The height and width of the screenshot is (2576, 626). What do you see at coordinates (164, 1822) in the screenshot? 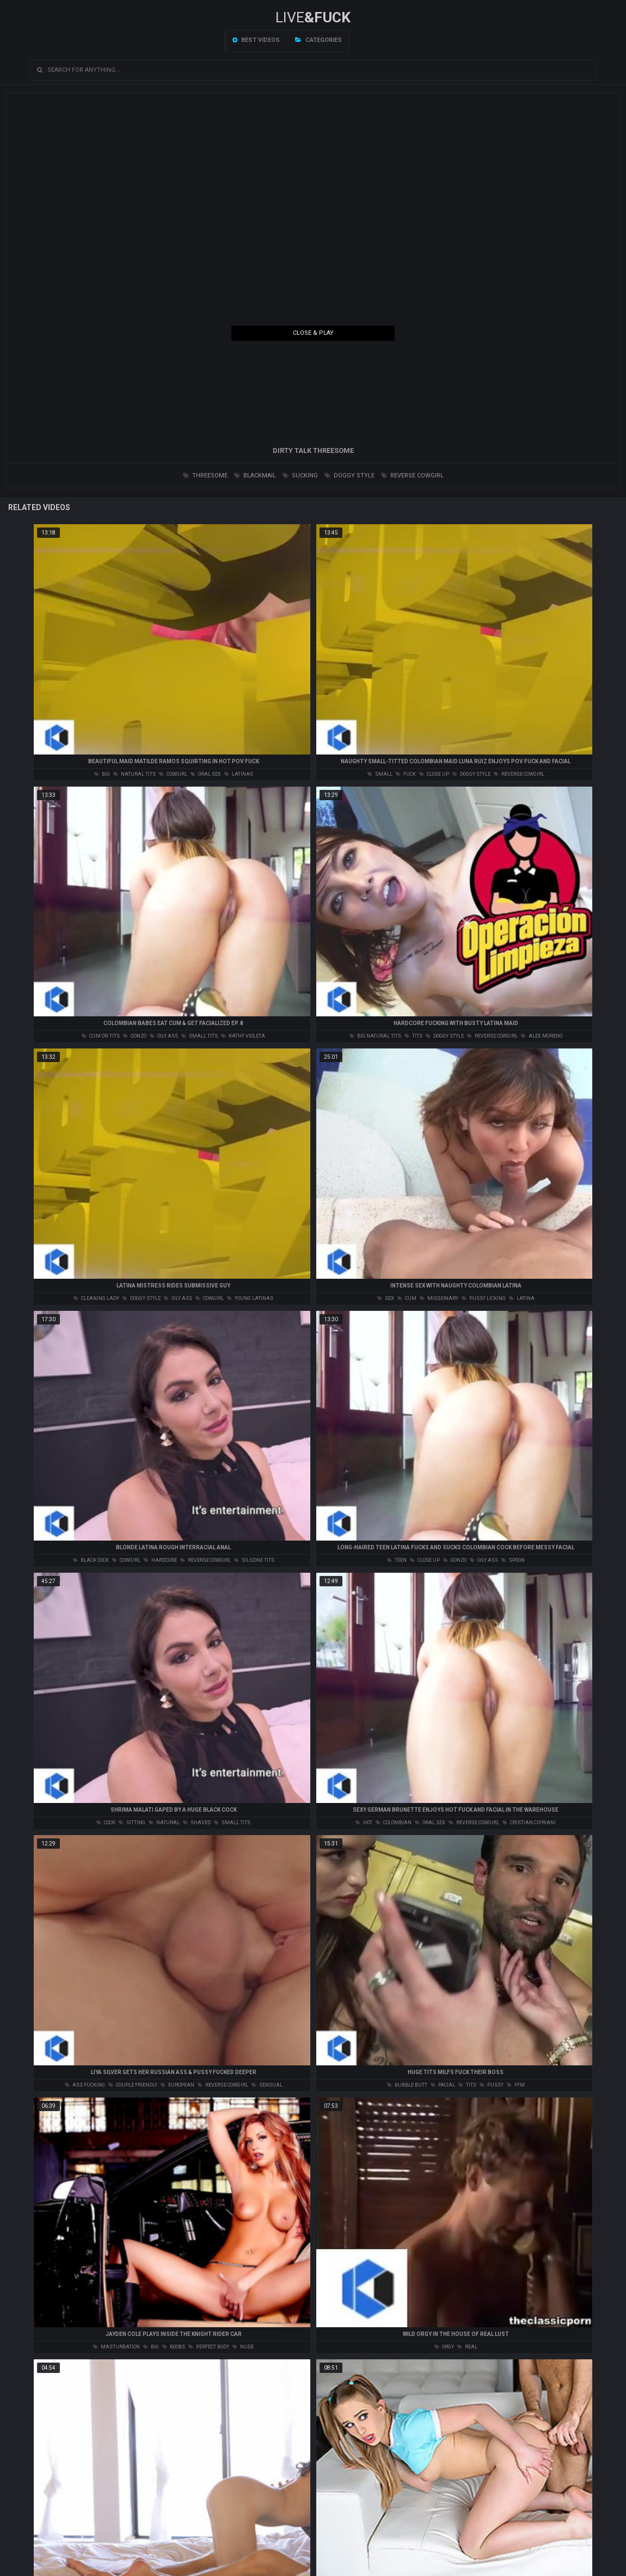
I see `natural` at bounding box center [164, 1822].